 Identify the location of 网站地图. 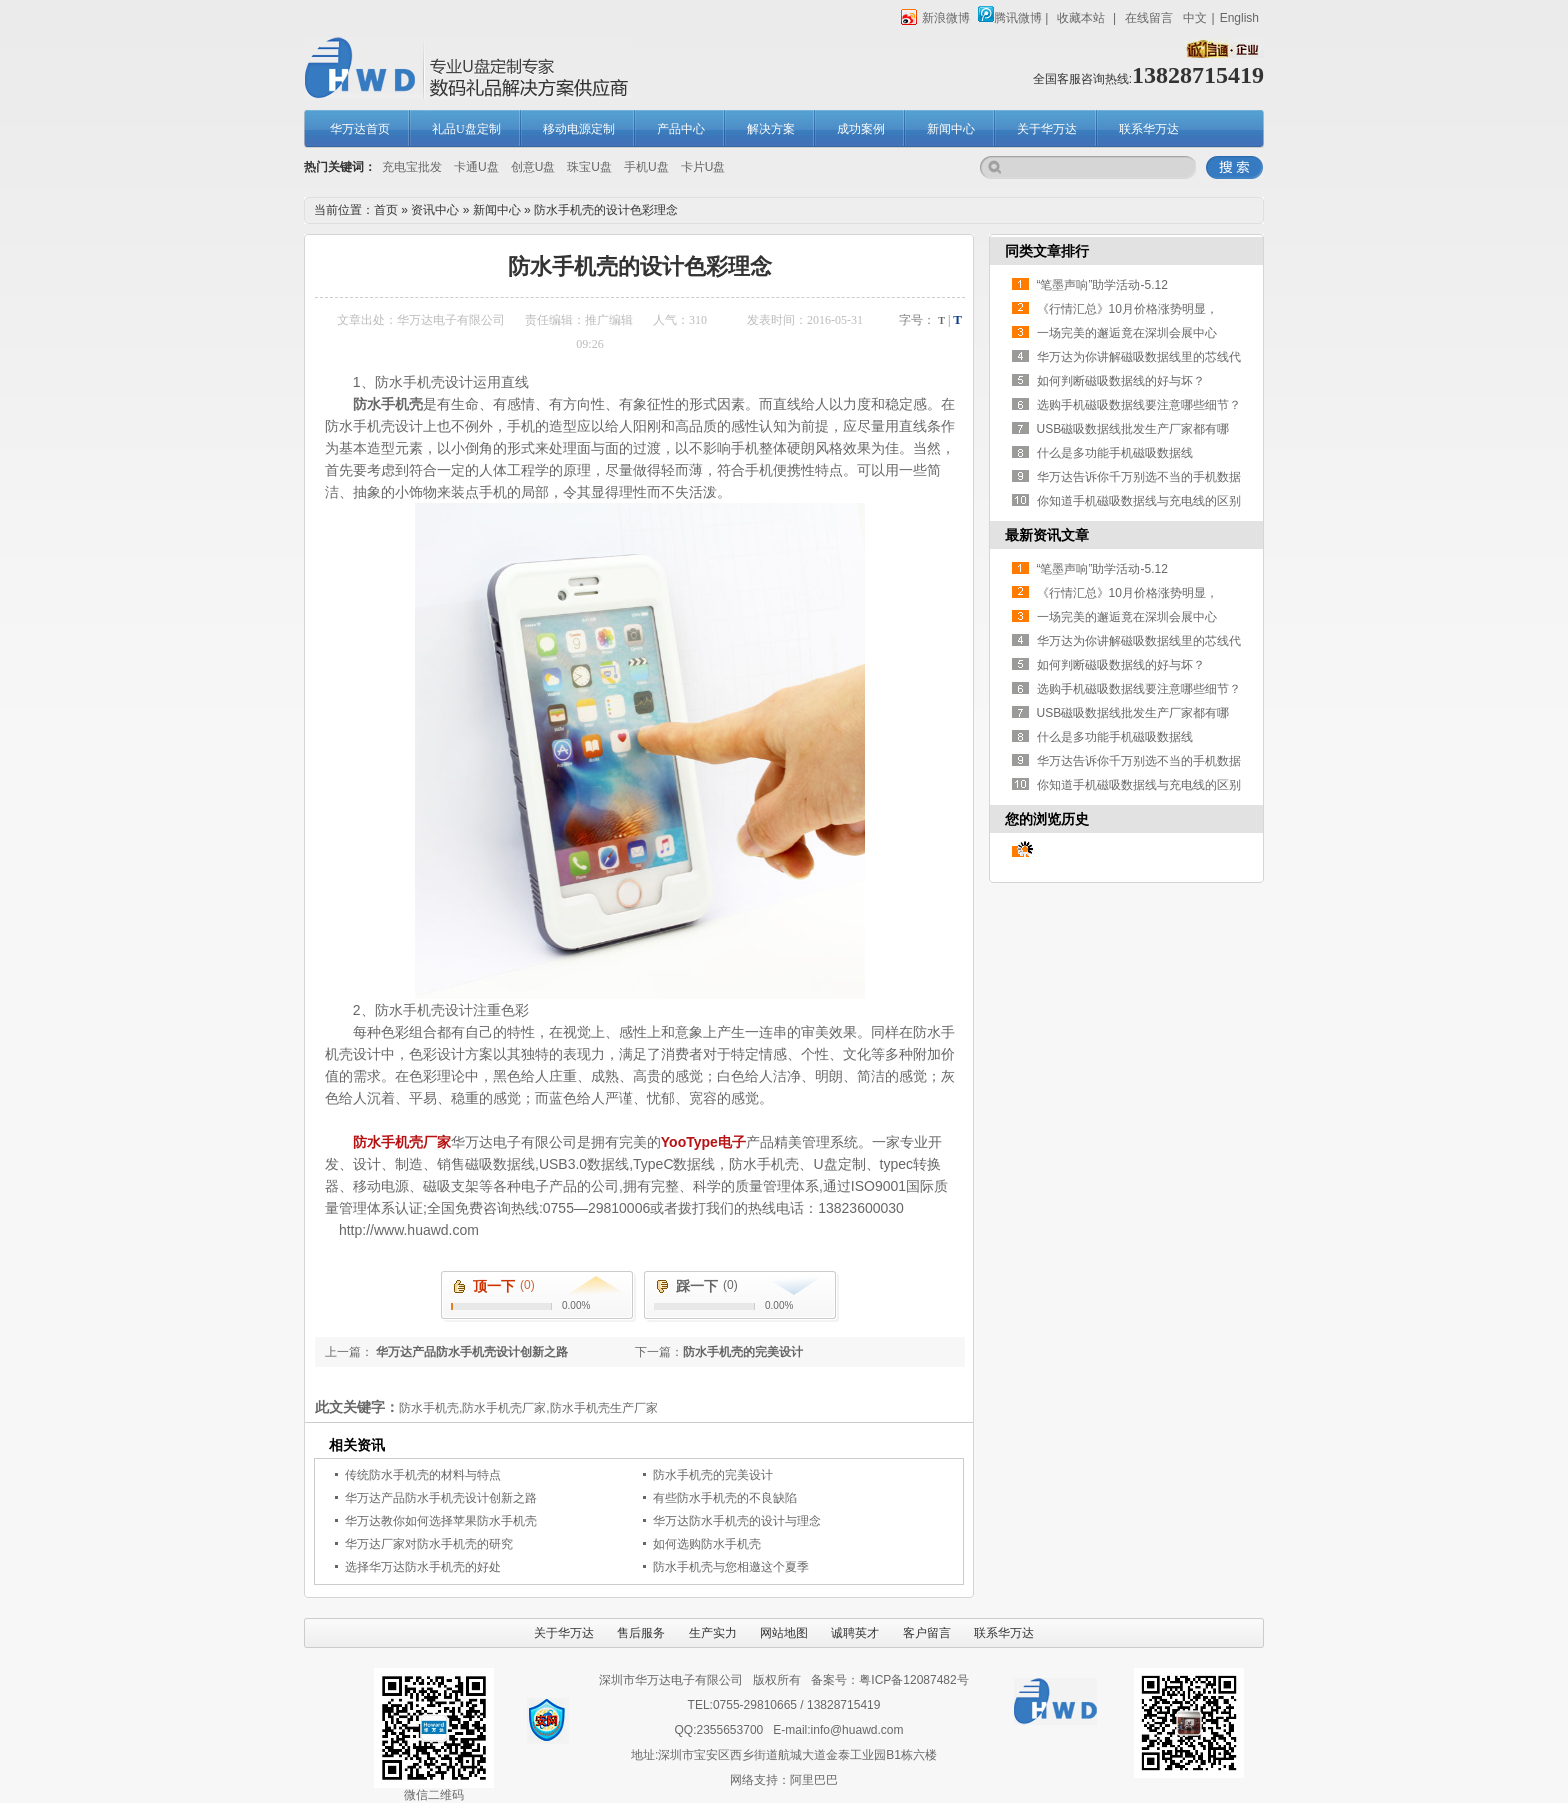
(784, 1633).